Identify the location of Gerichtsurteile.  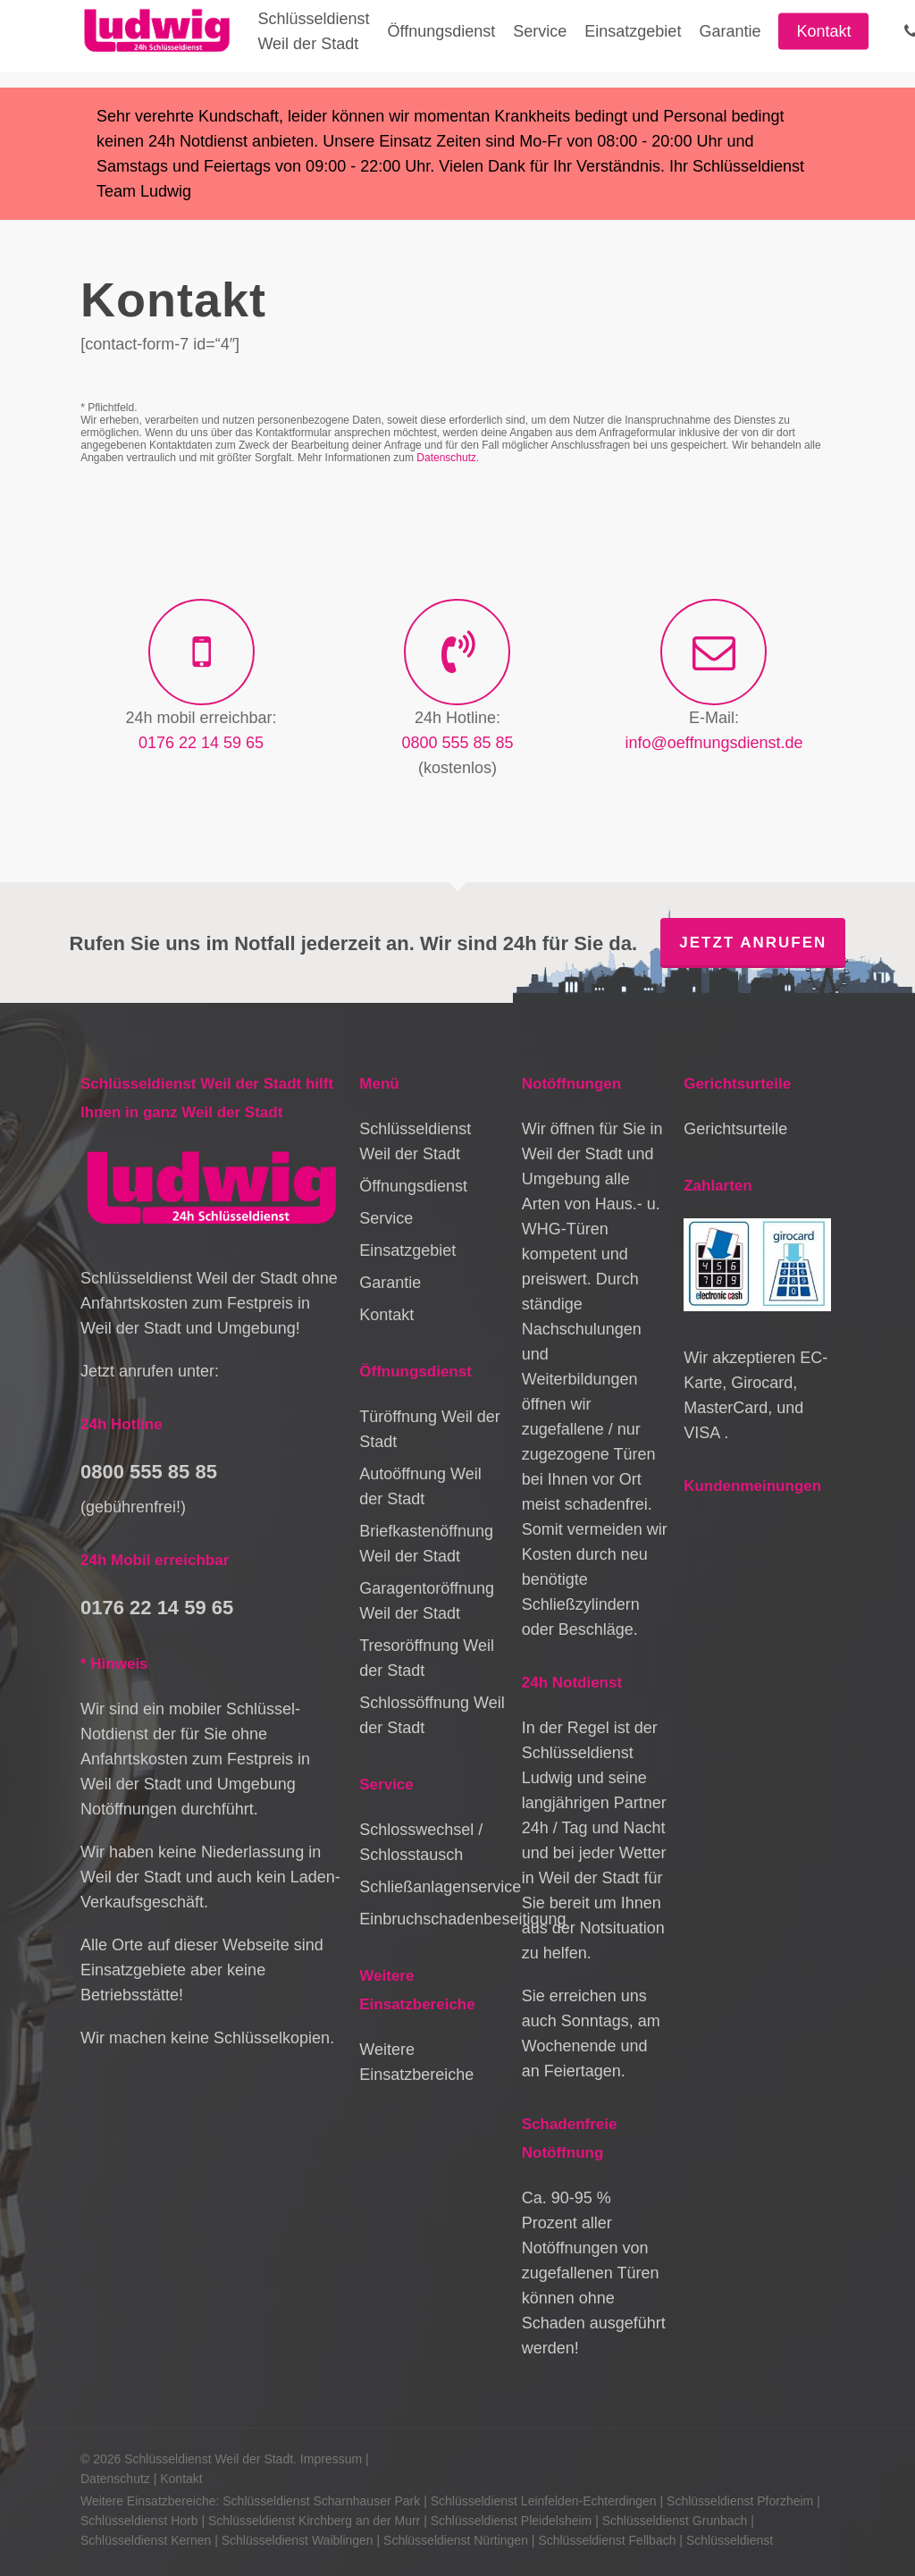
(735, 1129).